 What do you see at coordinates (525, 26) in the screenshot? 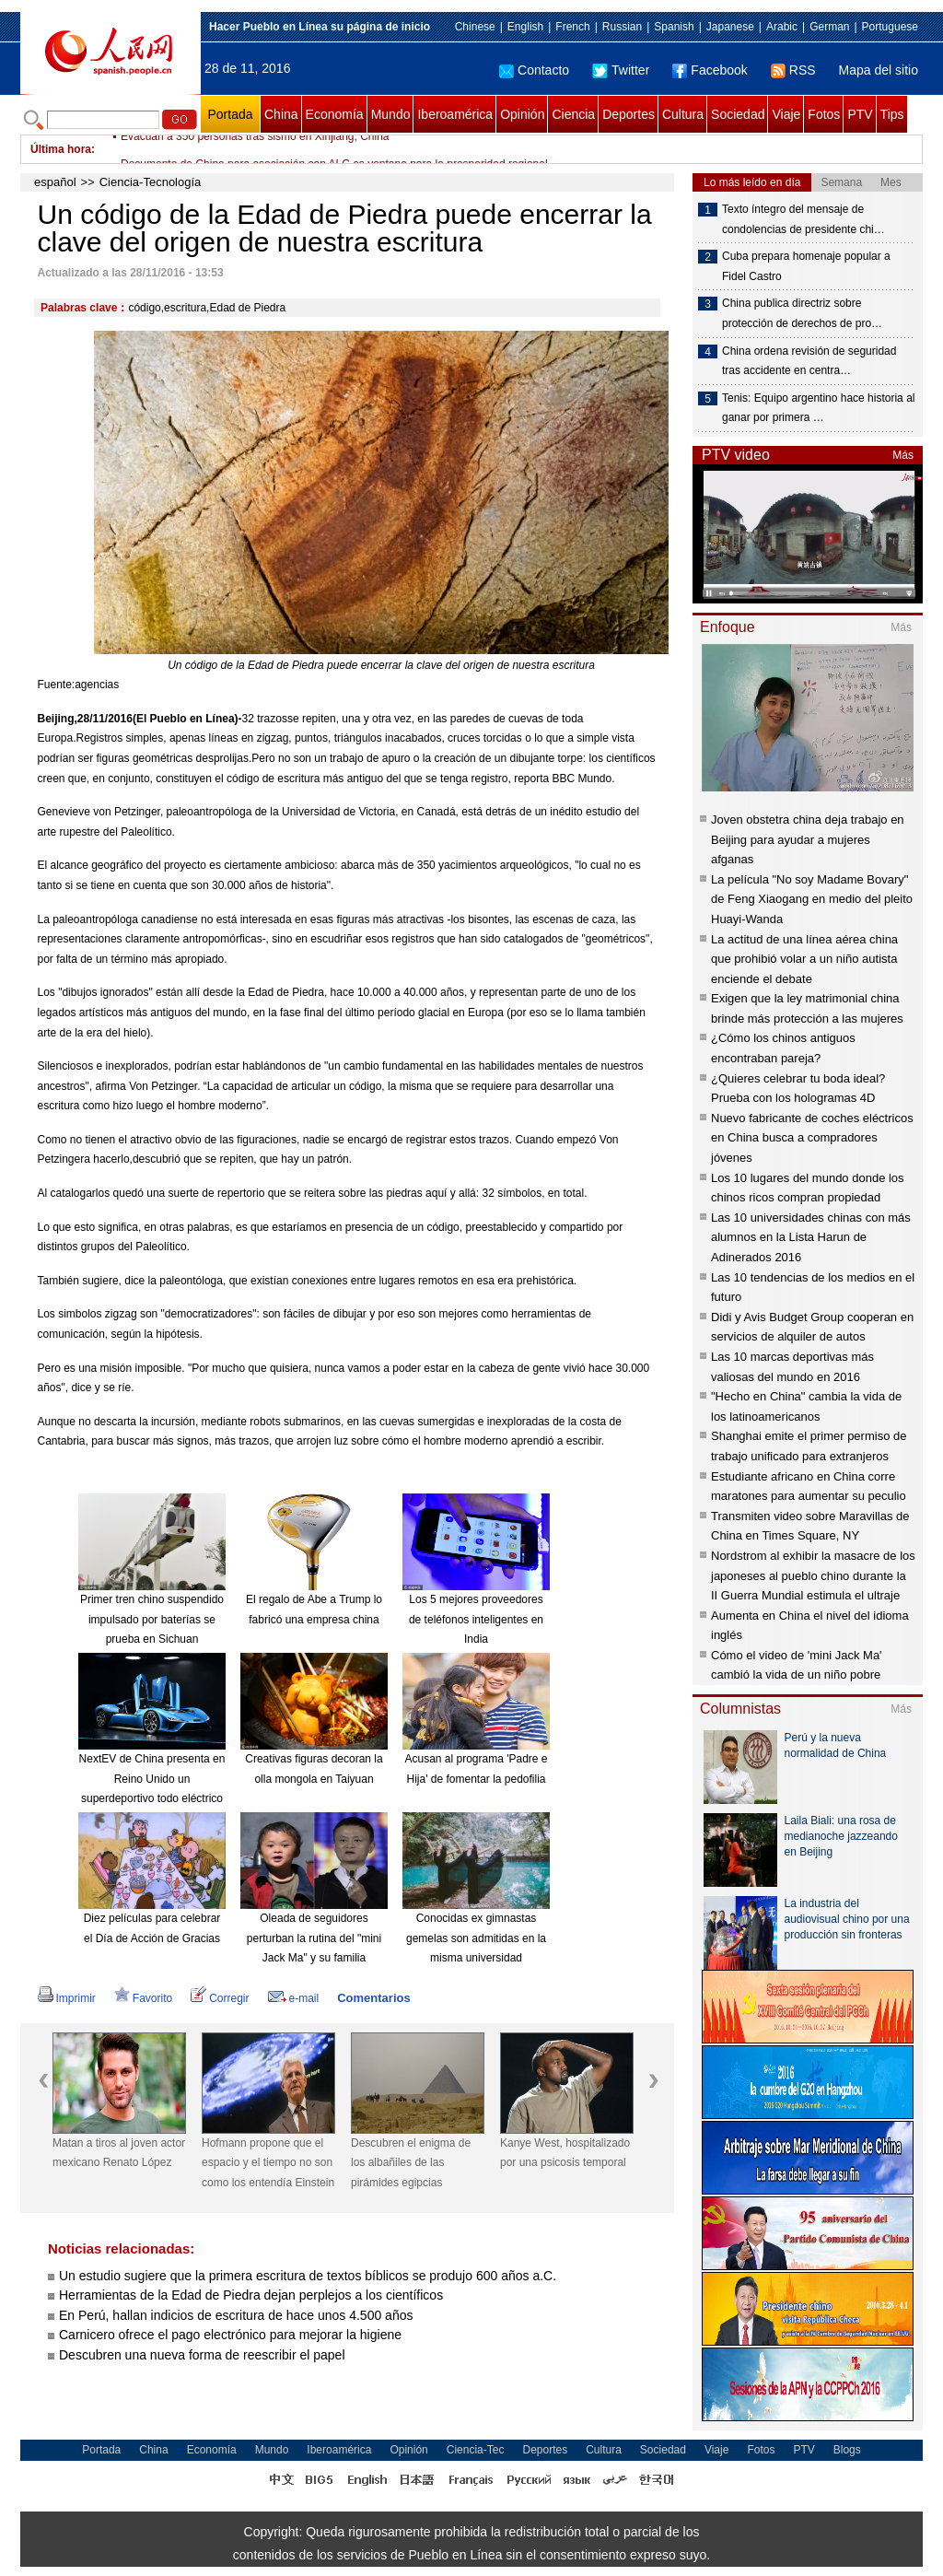
I see `English` at bounding box center [525, 26].